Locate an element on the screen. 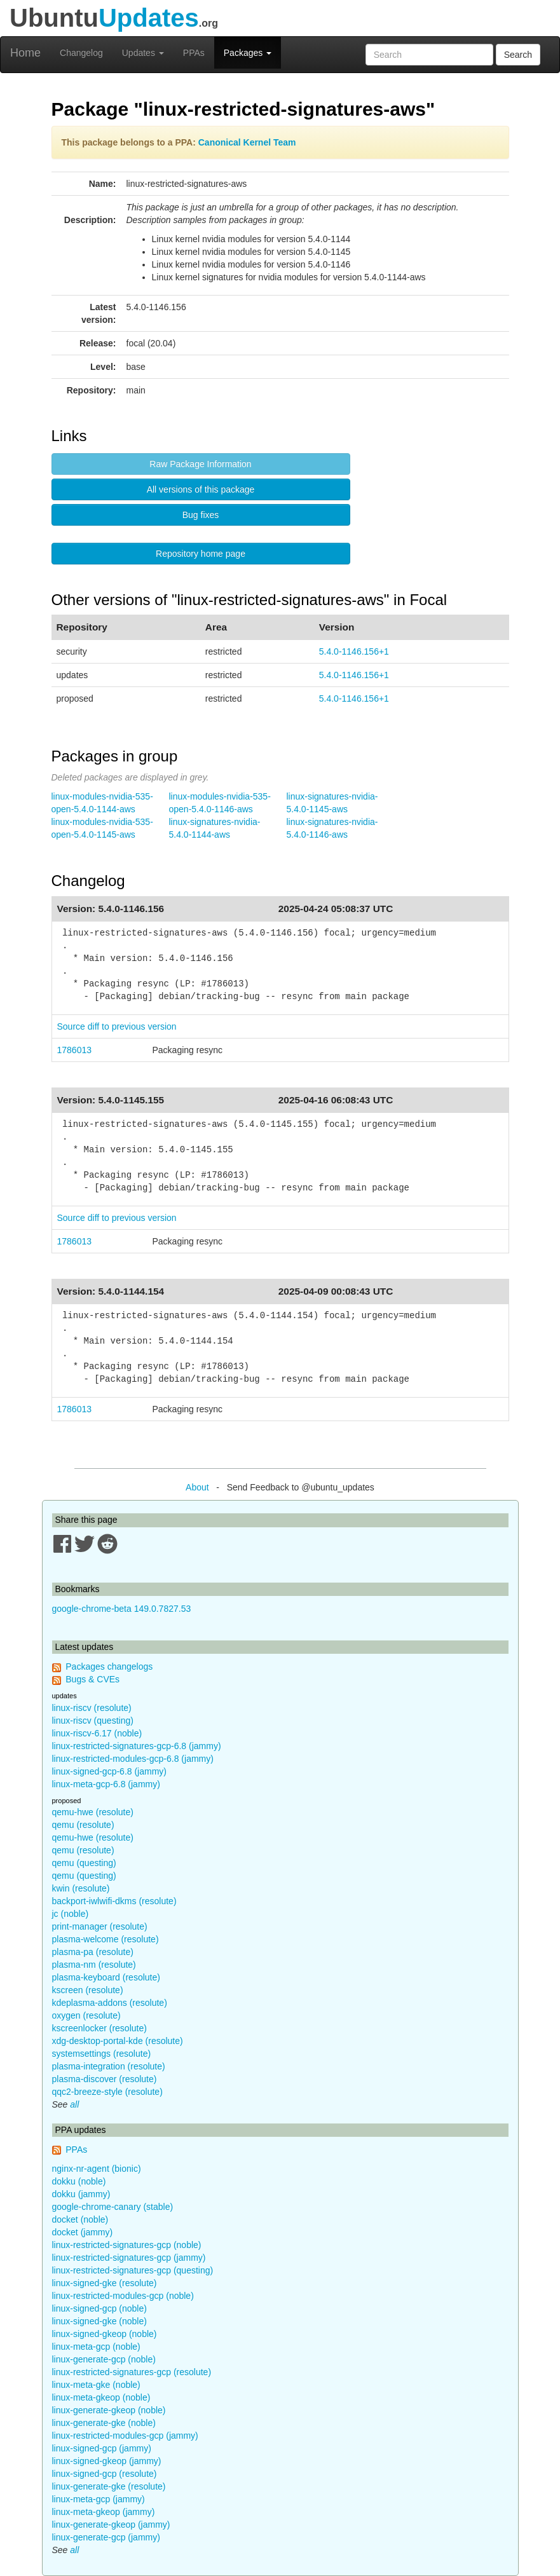 Image resolution: width=560 pixels, height=2576 pixels. plasma-nm (resolute) is located at coordinates (94, 1964).